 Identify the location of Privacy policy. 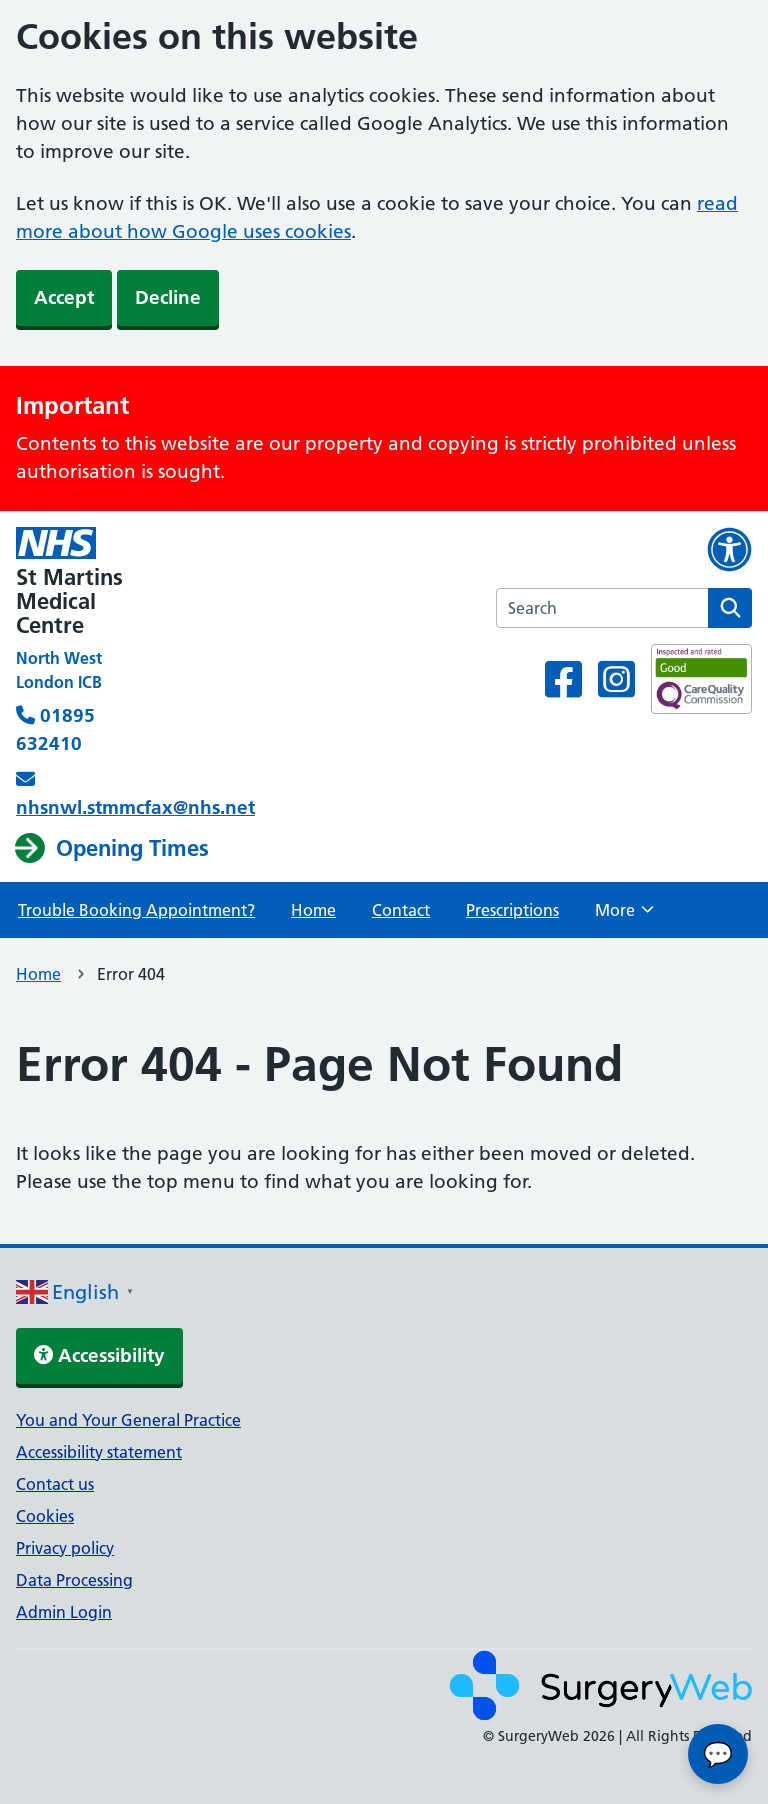
(65, 1548).